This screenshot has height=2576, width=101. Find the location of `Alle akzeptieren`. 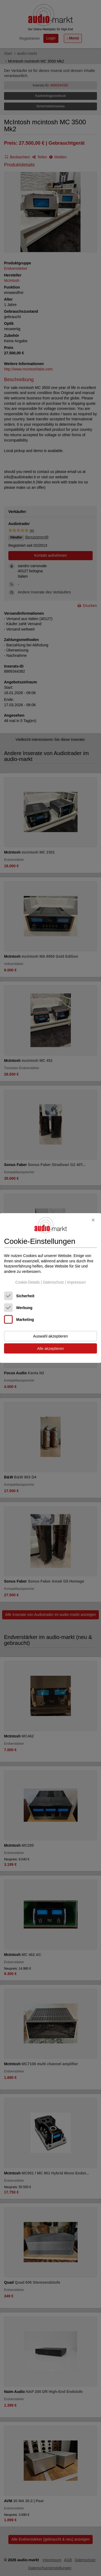

Alle akzeptieren is located at coordinates (50, 1348).